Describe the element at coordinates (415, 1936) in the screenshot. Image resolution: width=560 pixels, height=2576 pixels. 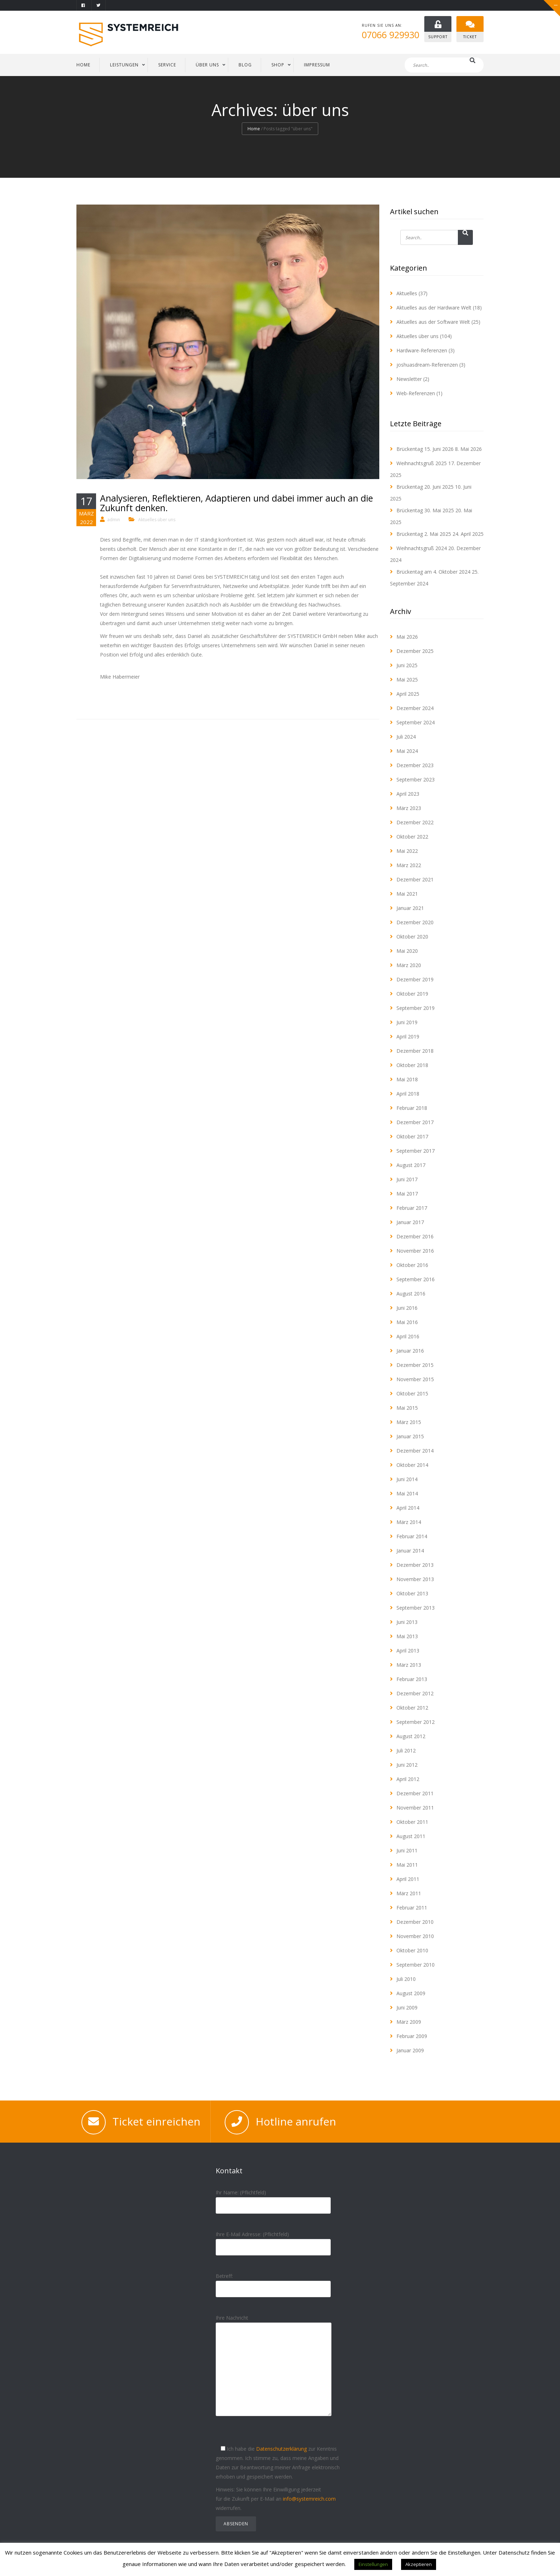
I see `November 2010` at that location.